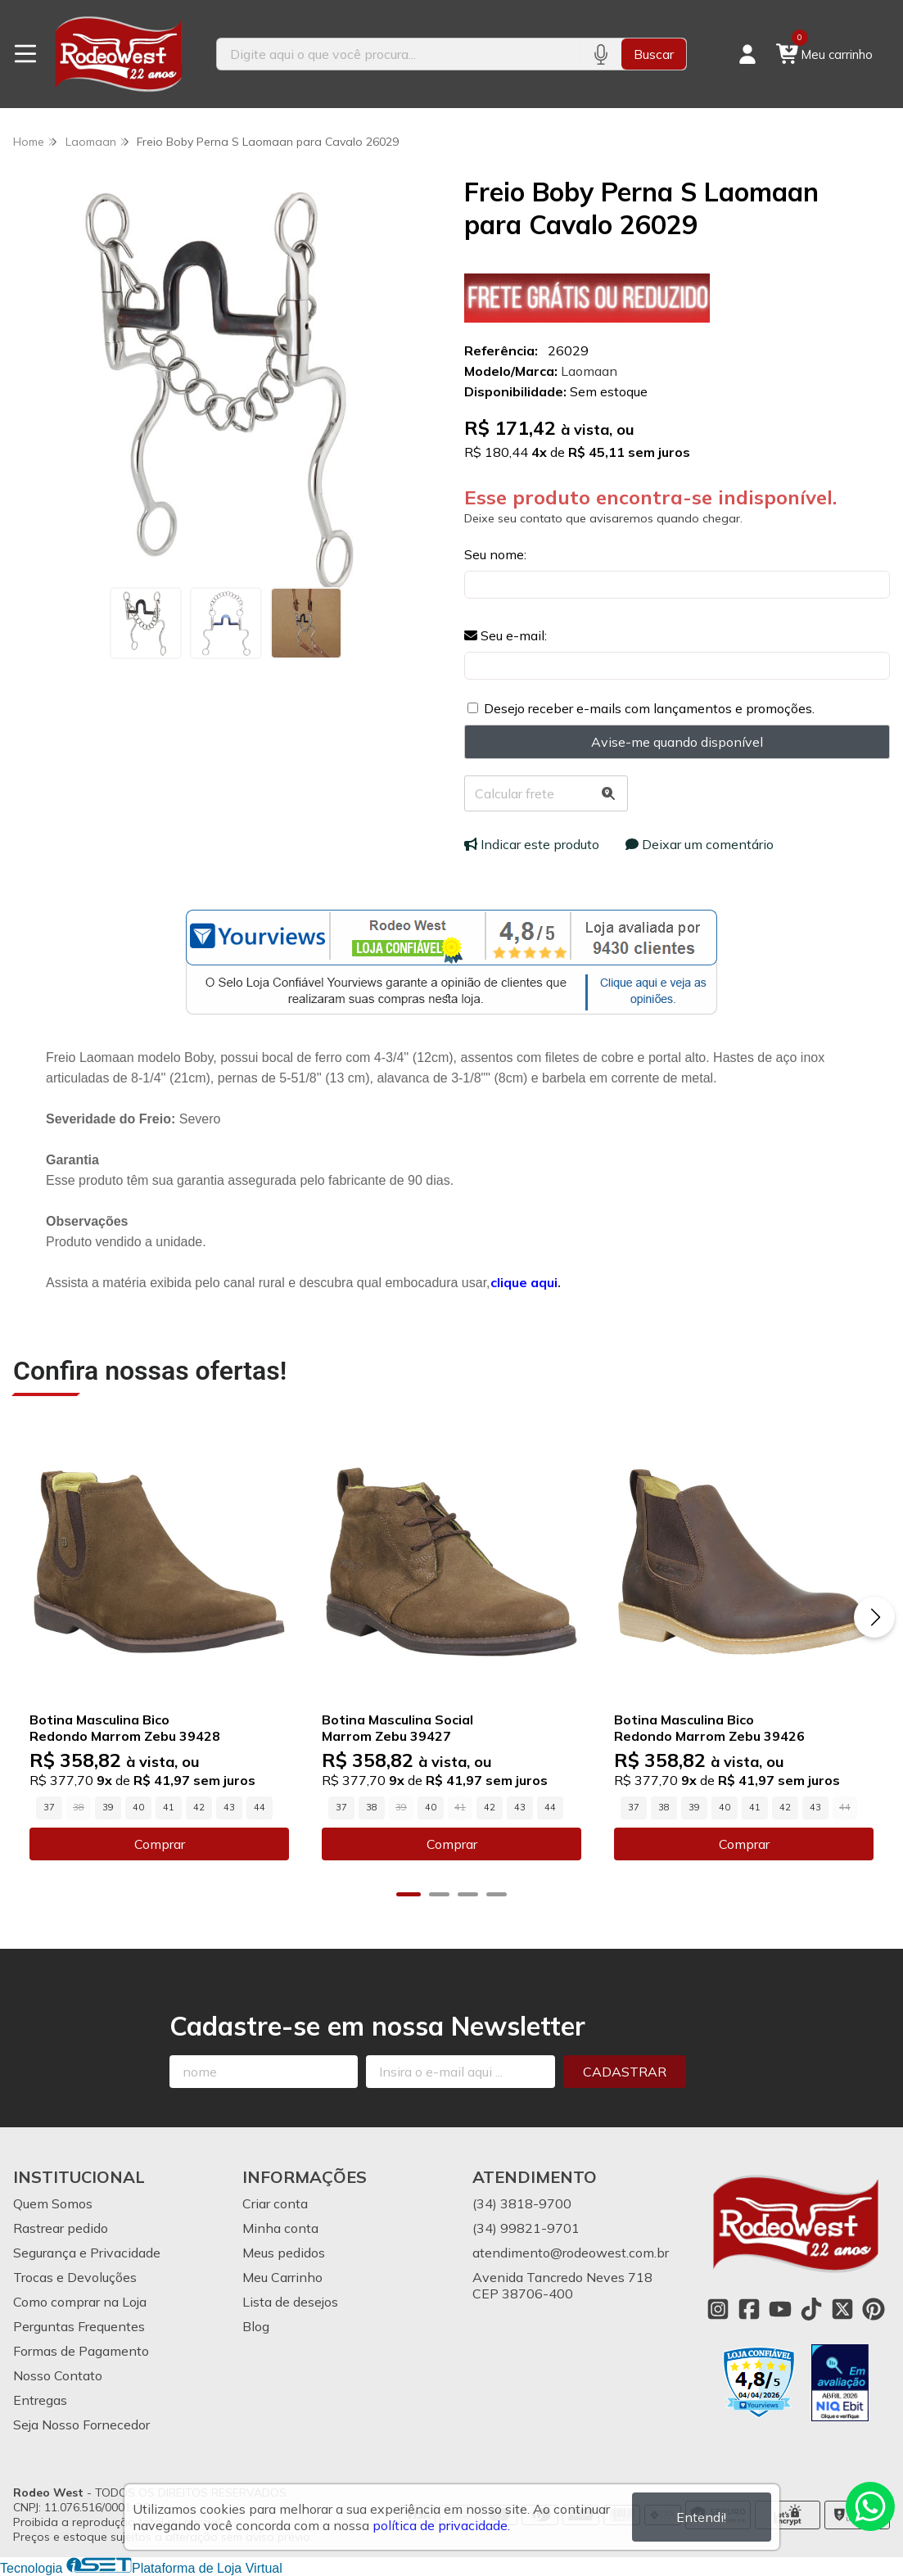  Describe the element at coordinates (505, 635) in the screenshot. I see `Seu e-mail:` at that location.